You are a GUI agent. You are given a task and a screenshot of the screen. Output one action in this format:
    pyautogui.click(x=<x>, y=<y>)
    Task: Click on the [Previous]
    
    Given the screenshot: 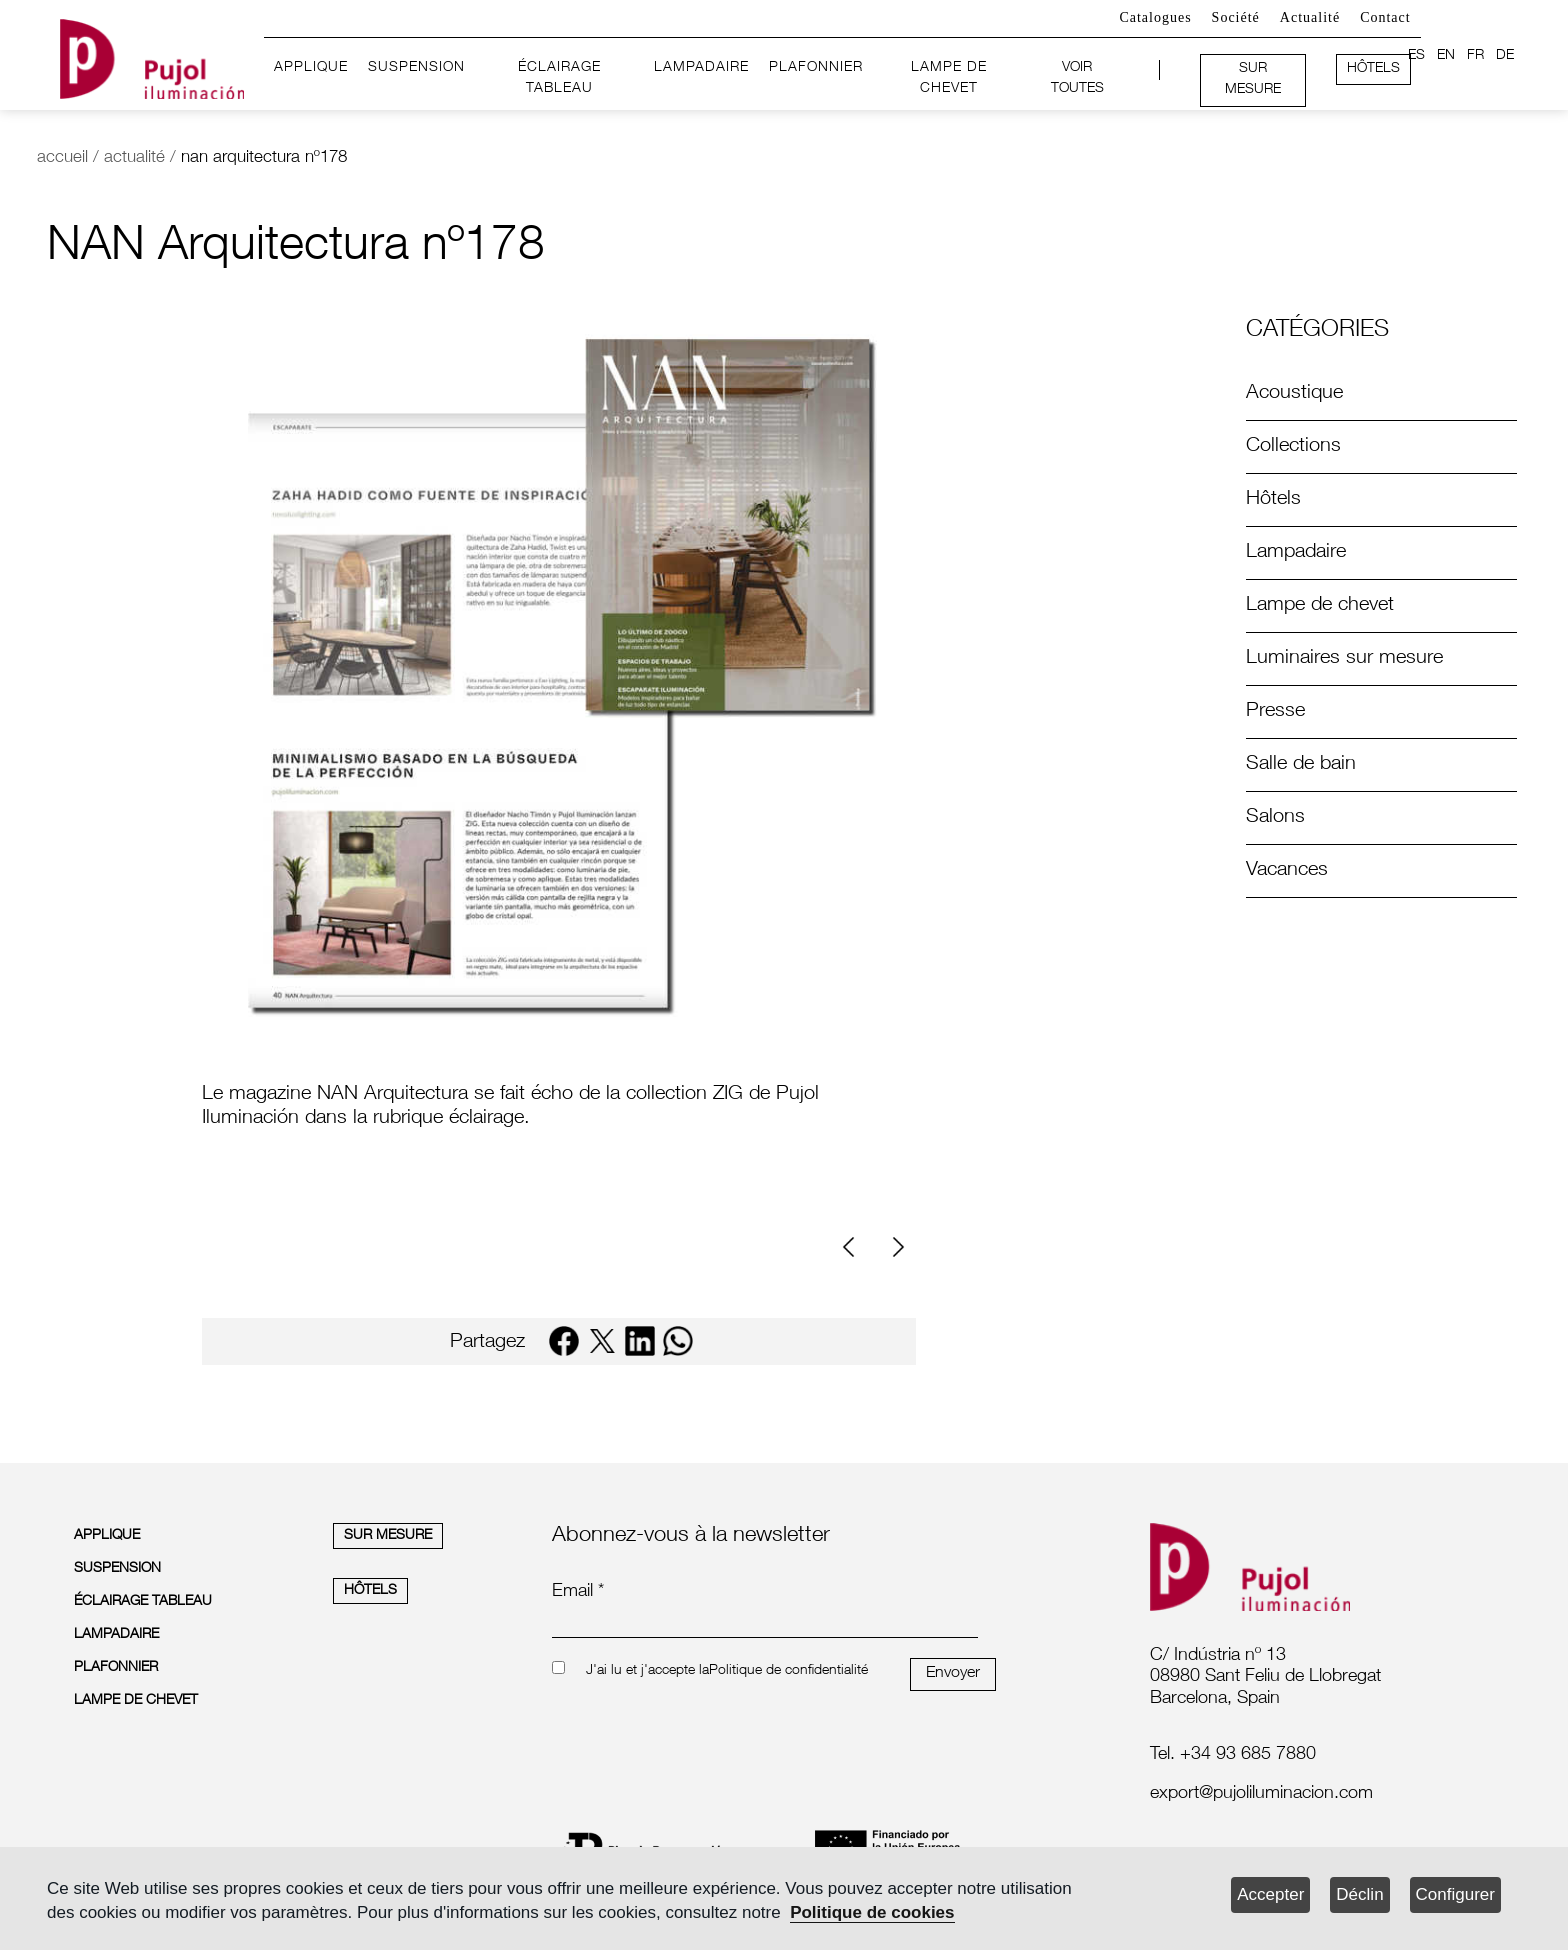 What is the action you would take?
    pyautogui.click(x=856, y=1247)
    